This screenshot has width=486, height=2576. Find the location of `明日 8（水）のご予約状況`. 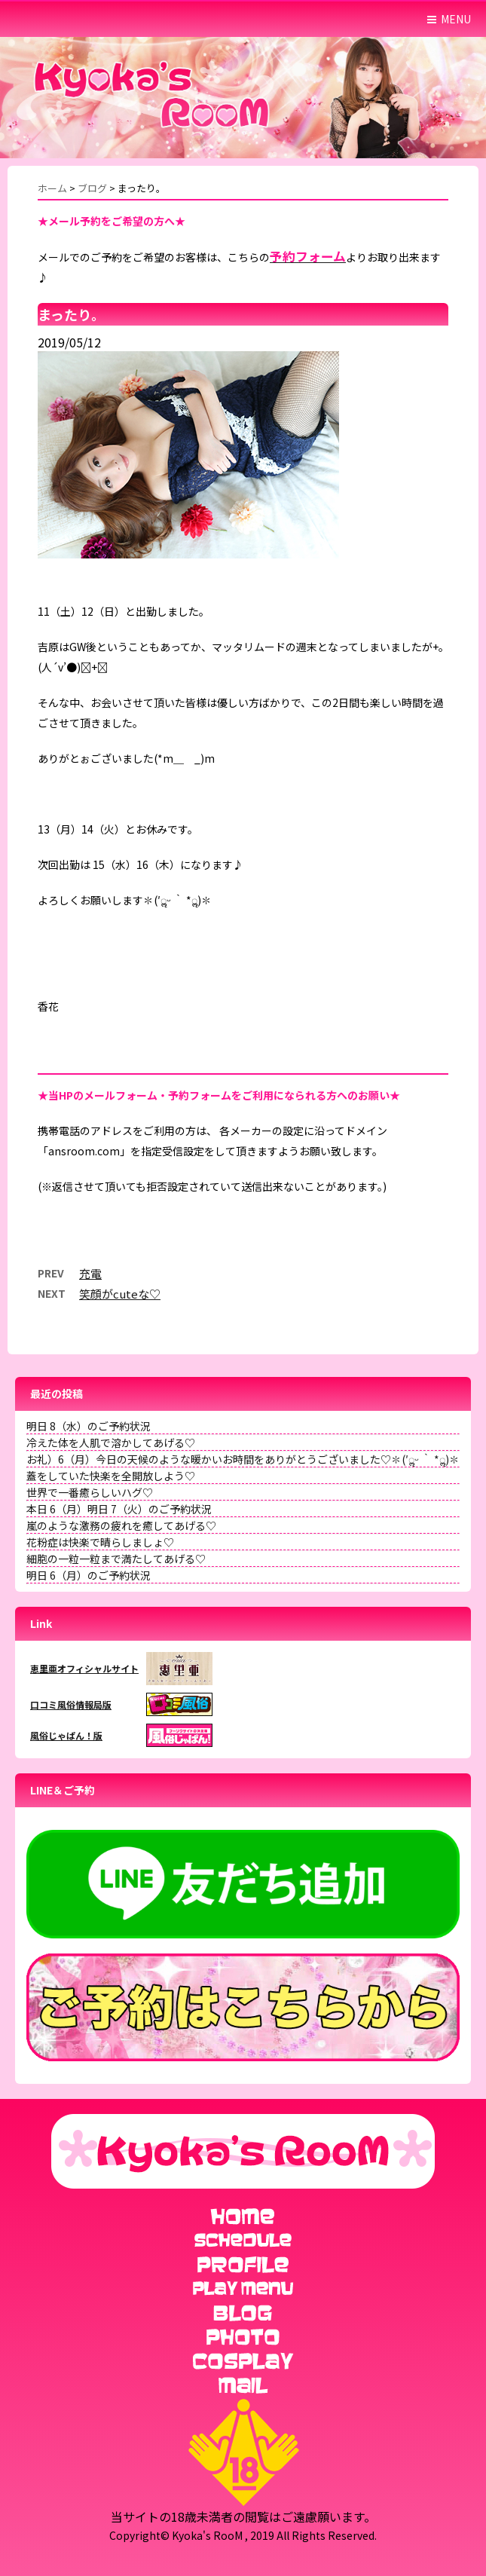

明日 8（水）のご予約状況 is located at coordinates (88, 1425).